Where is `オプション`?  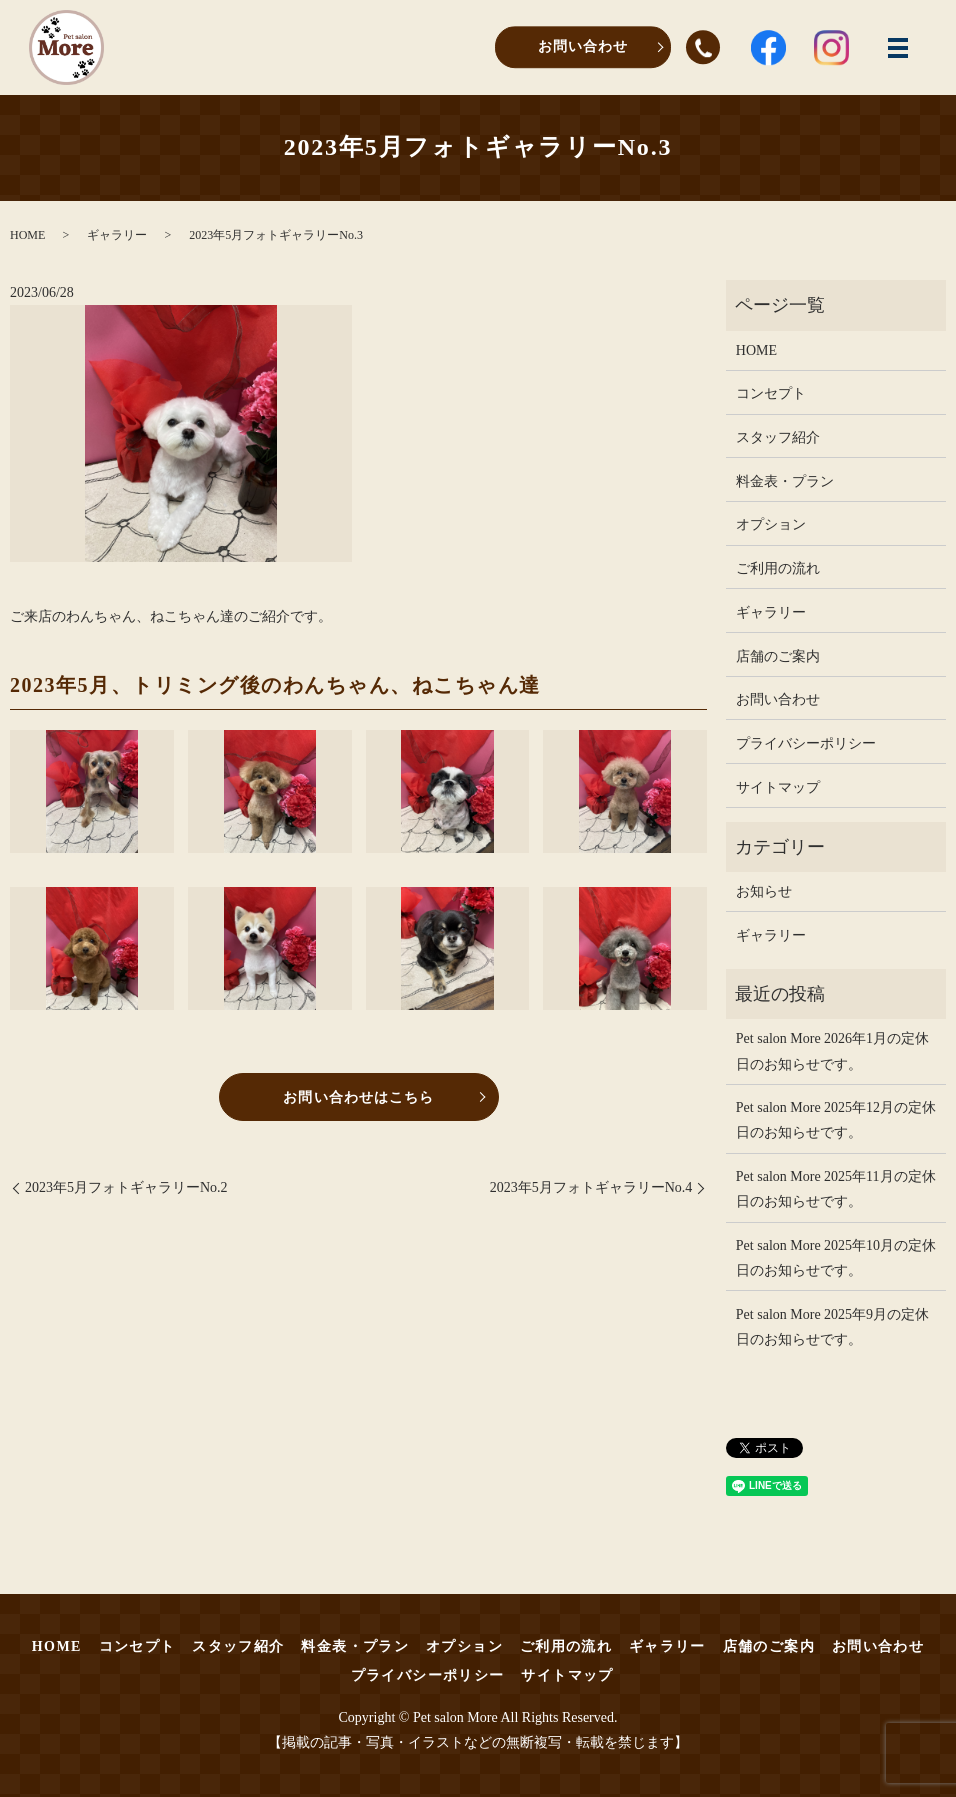
オプション is located at coordinates (771, 524).